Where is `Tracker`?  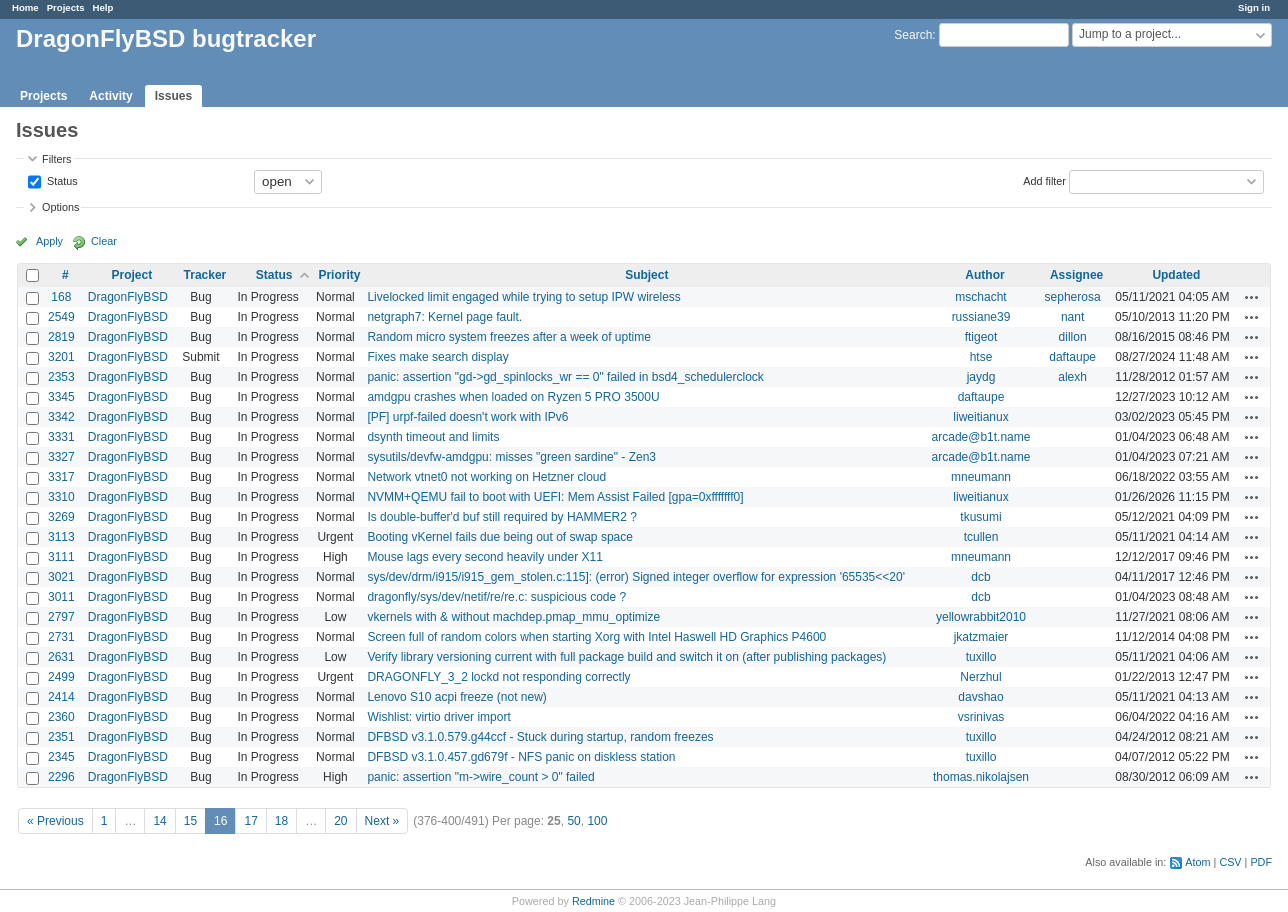
Tracker is located at coordinates (205, 275).